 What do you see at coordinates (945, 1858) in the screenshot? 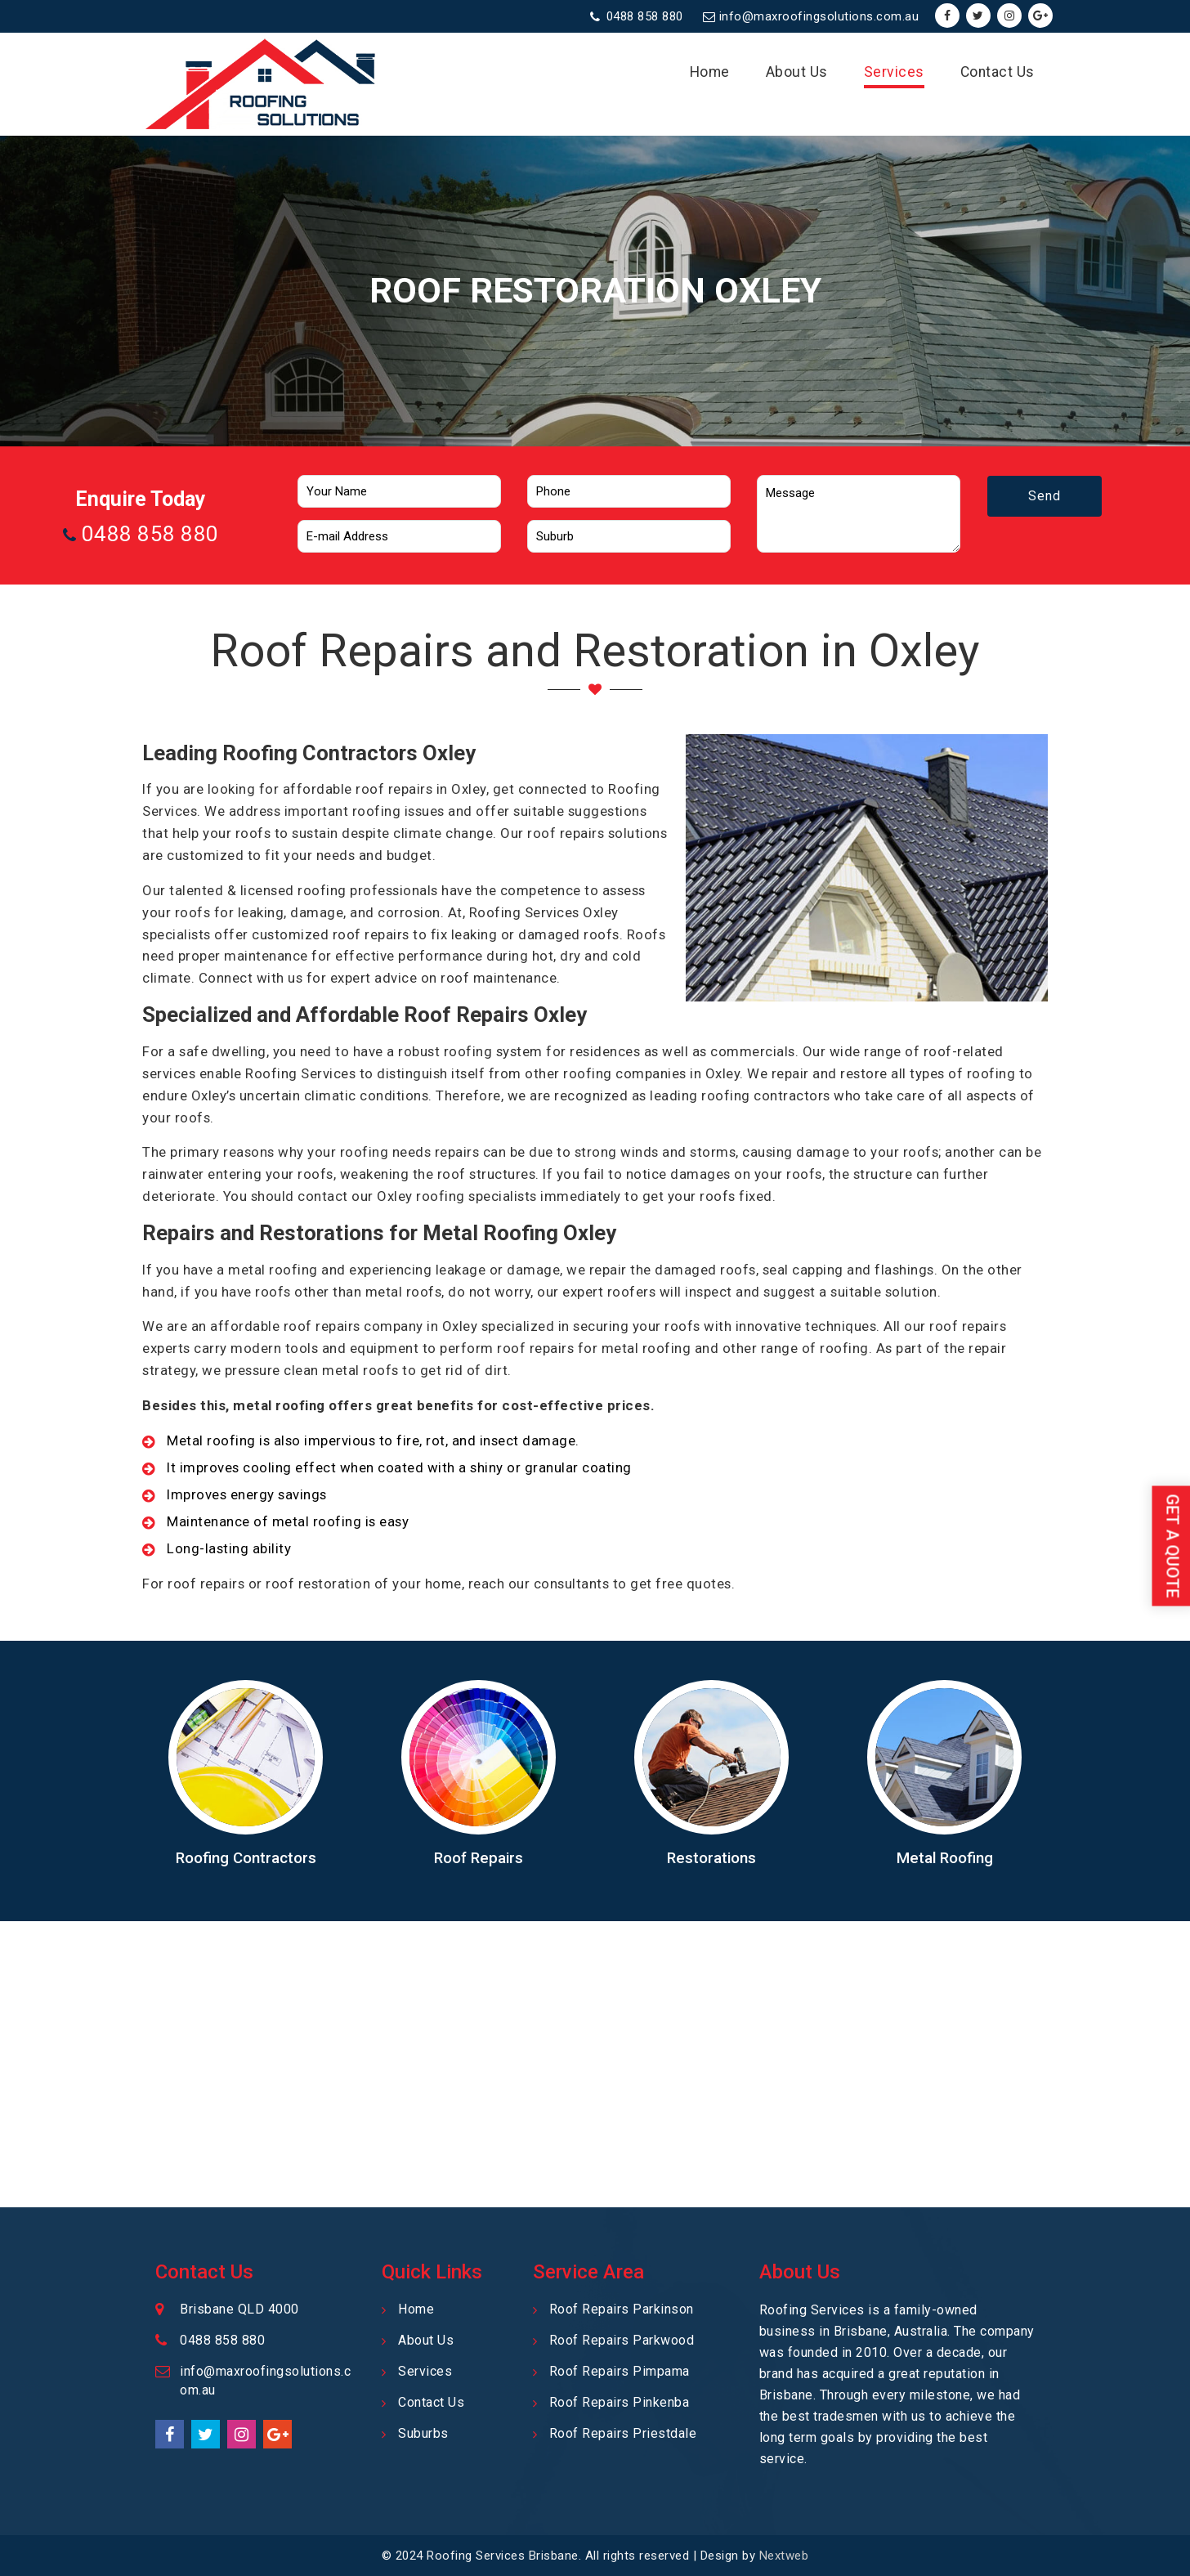
I see `Metal Roofing` at bounding box center [945, 1858].